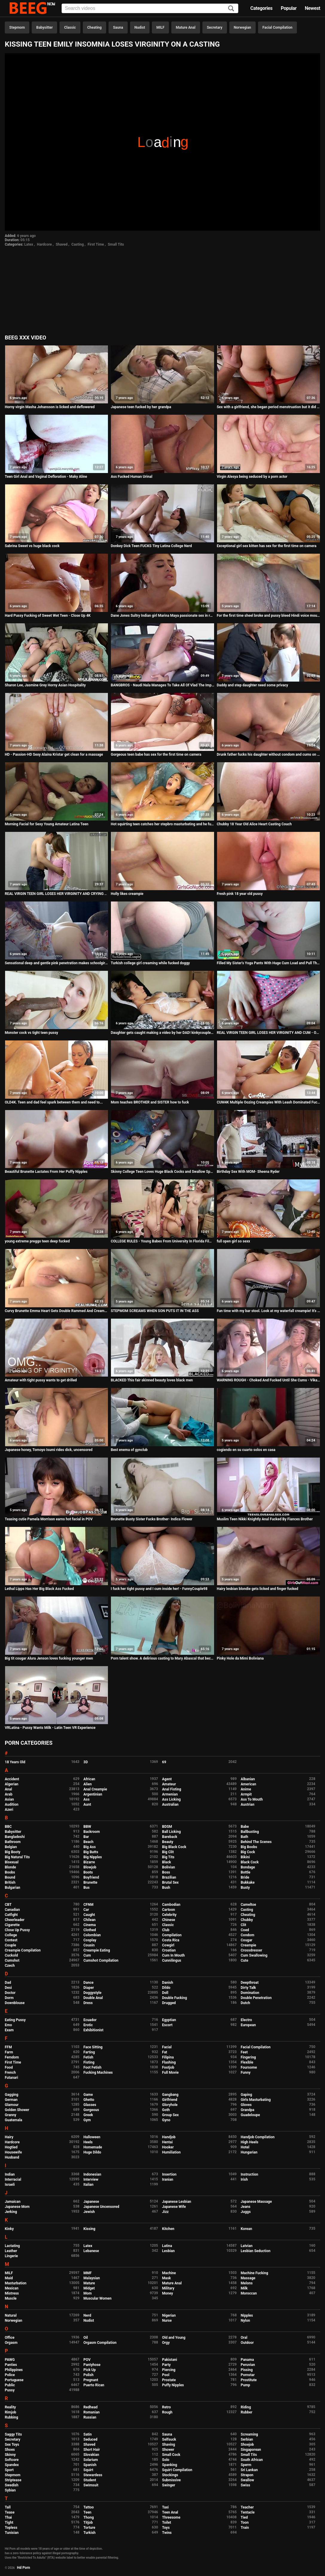 The width and height of the screenshot is (325, 2576). I want to click on MILF, so click(160, 27).